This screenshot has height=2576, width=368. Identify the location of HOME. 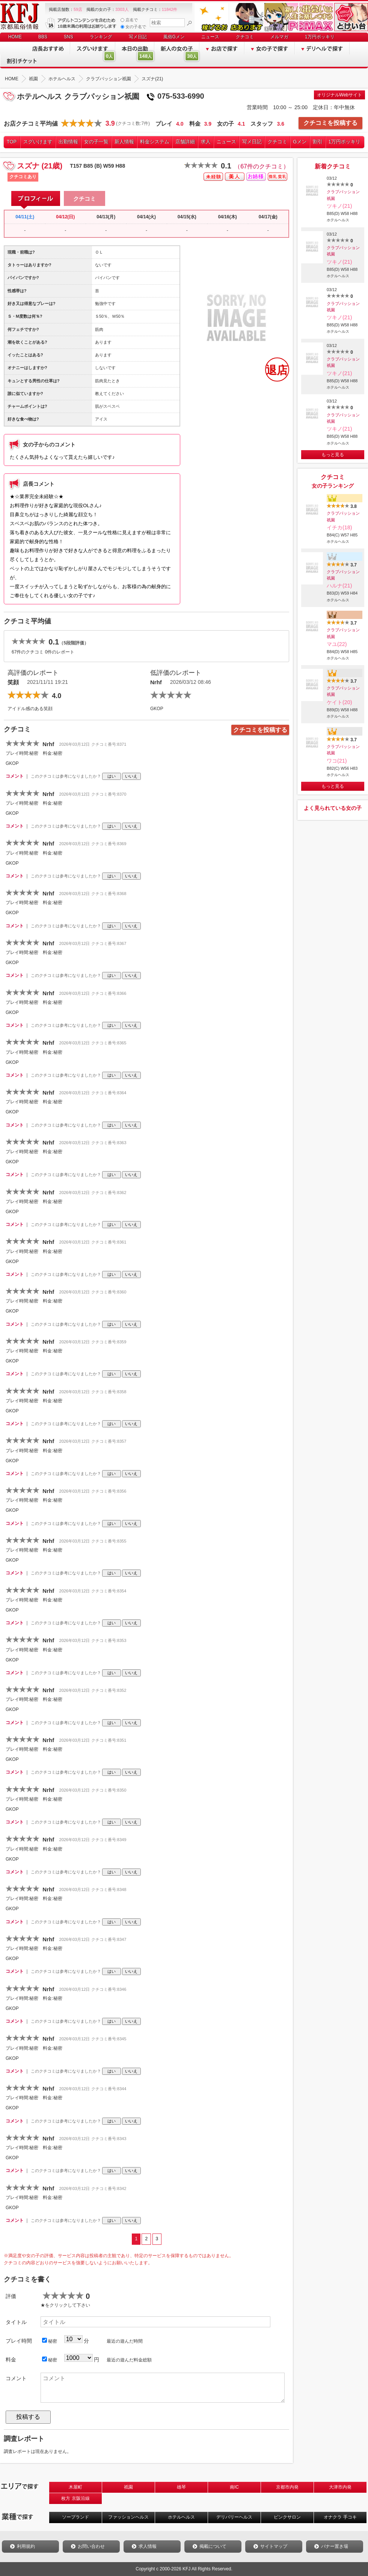
(15, 36).